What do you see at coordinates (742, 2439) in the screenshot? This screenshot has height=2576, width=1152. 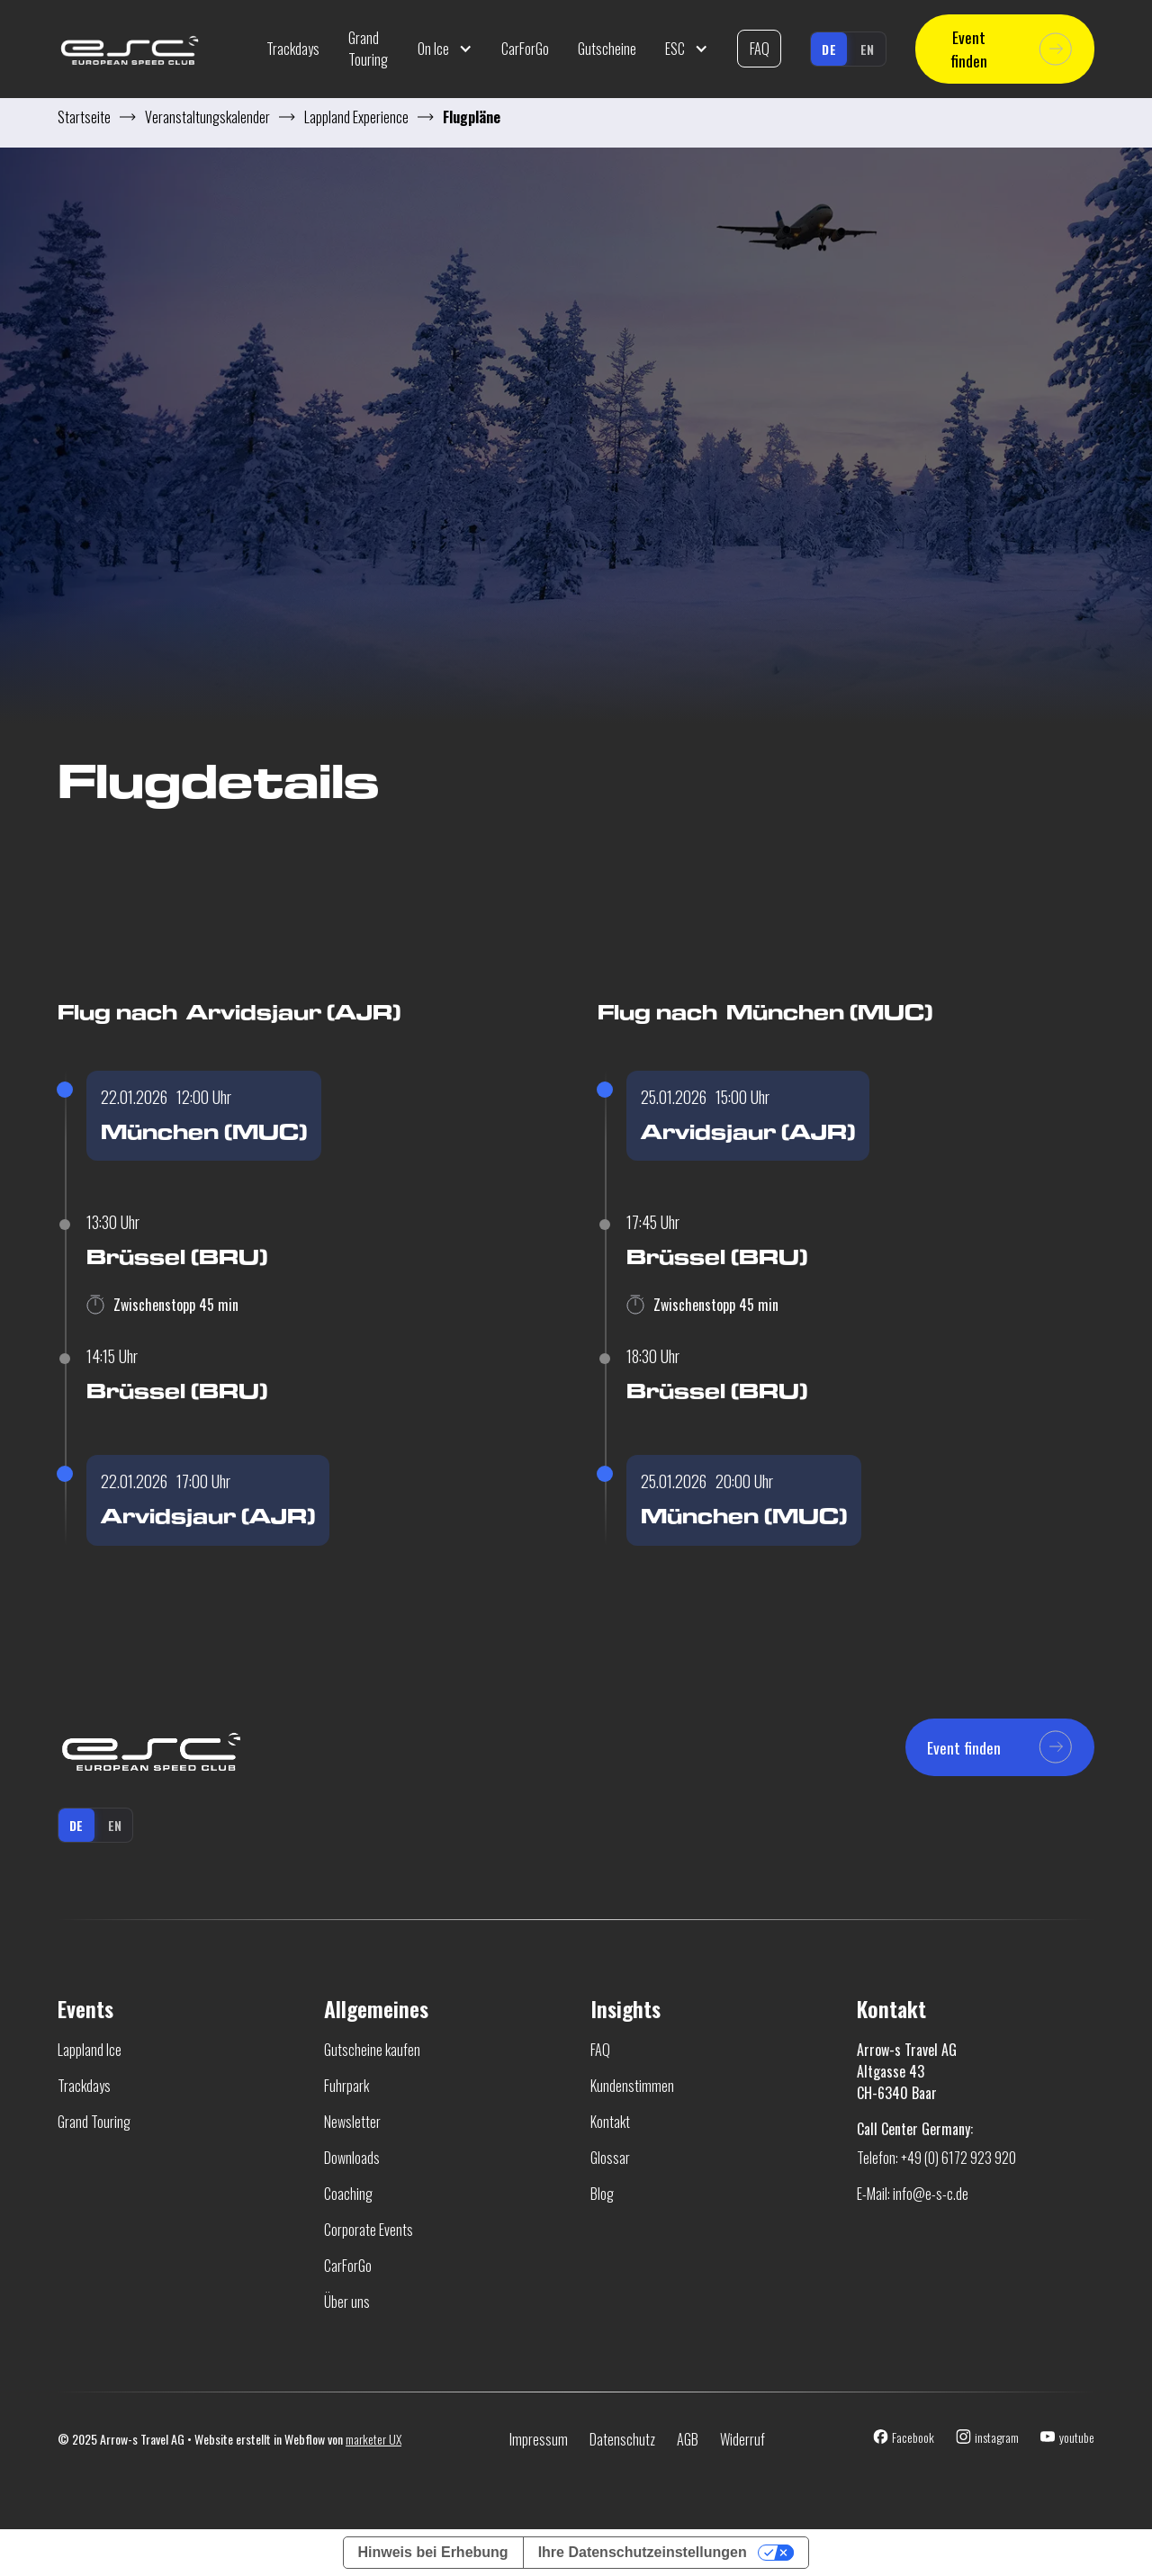 I see `Widerruf` at bounding box center [742, 2439].